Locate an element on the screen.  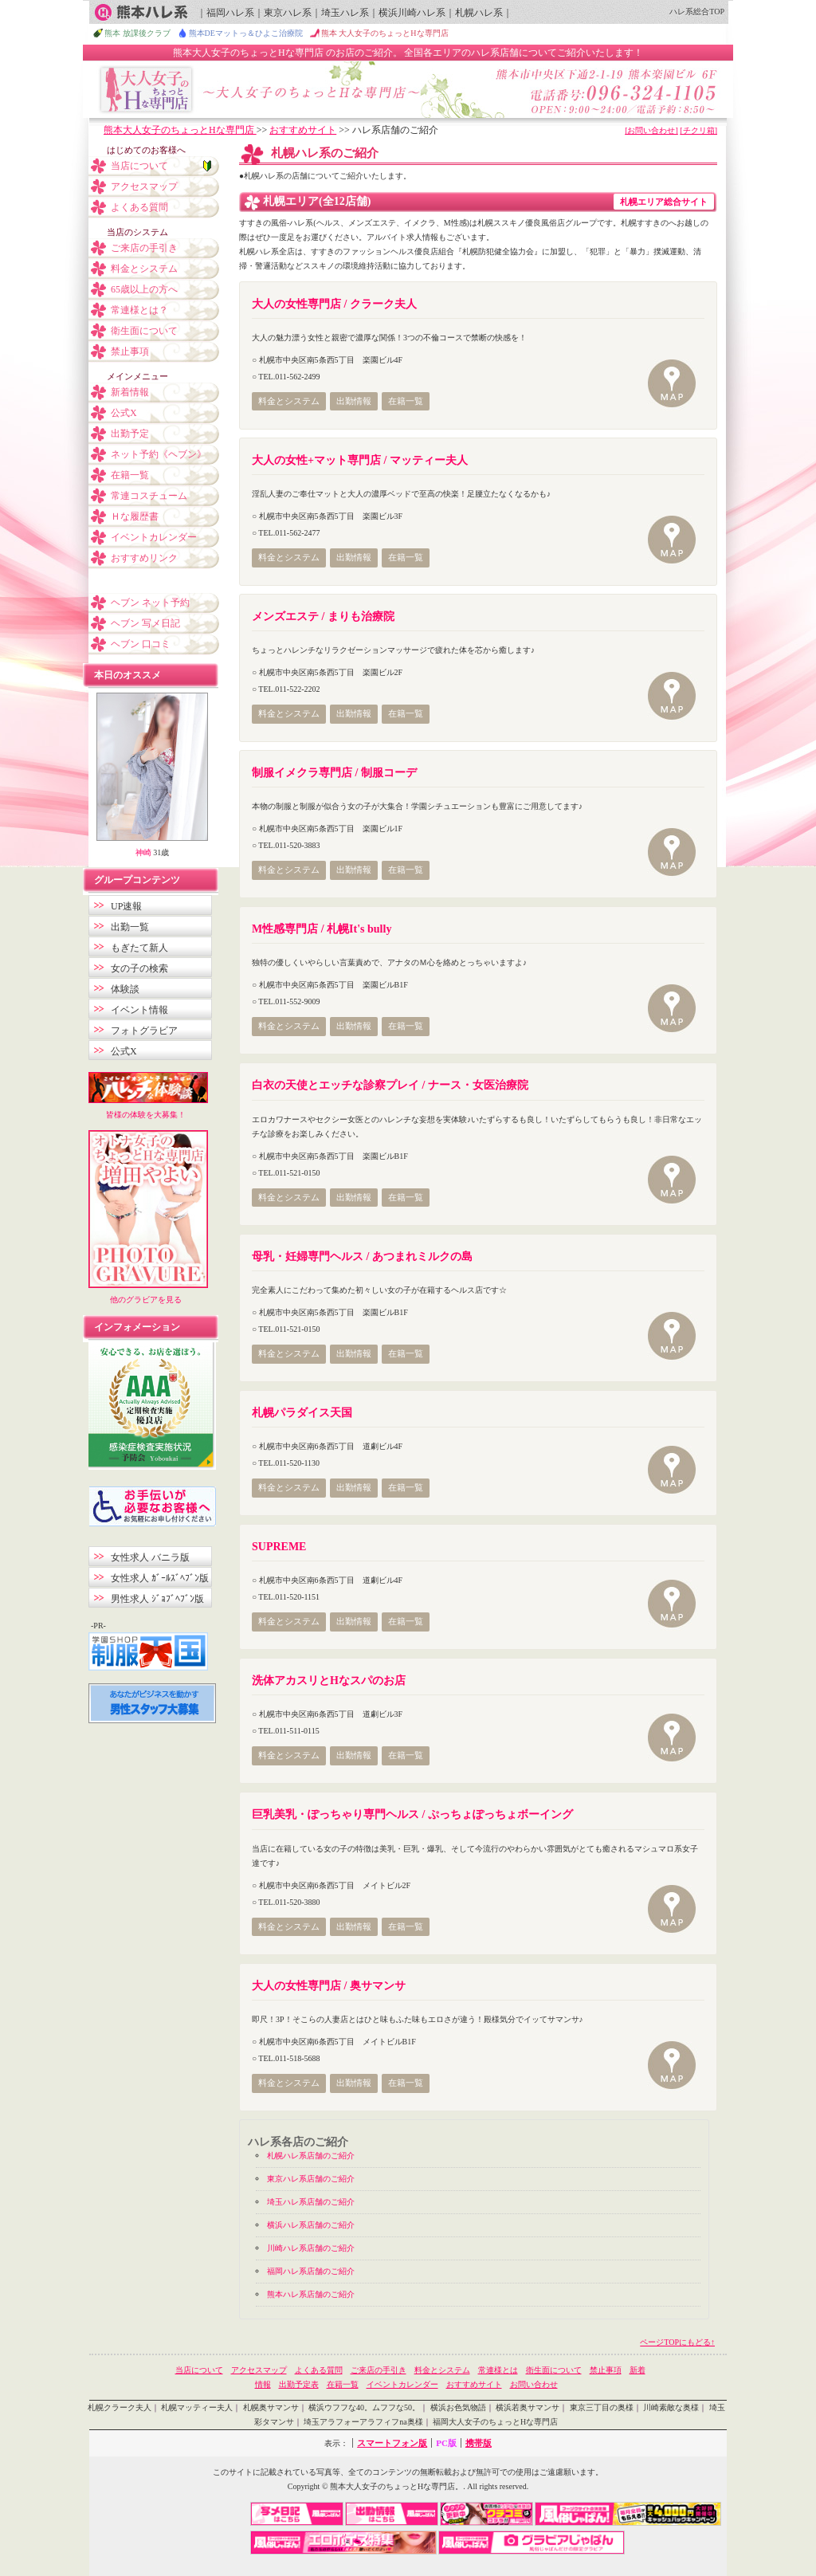
川崎素敵な奥様 is located at coordinates (671, 2407).